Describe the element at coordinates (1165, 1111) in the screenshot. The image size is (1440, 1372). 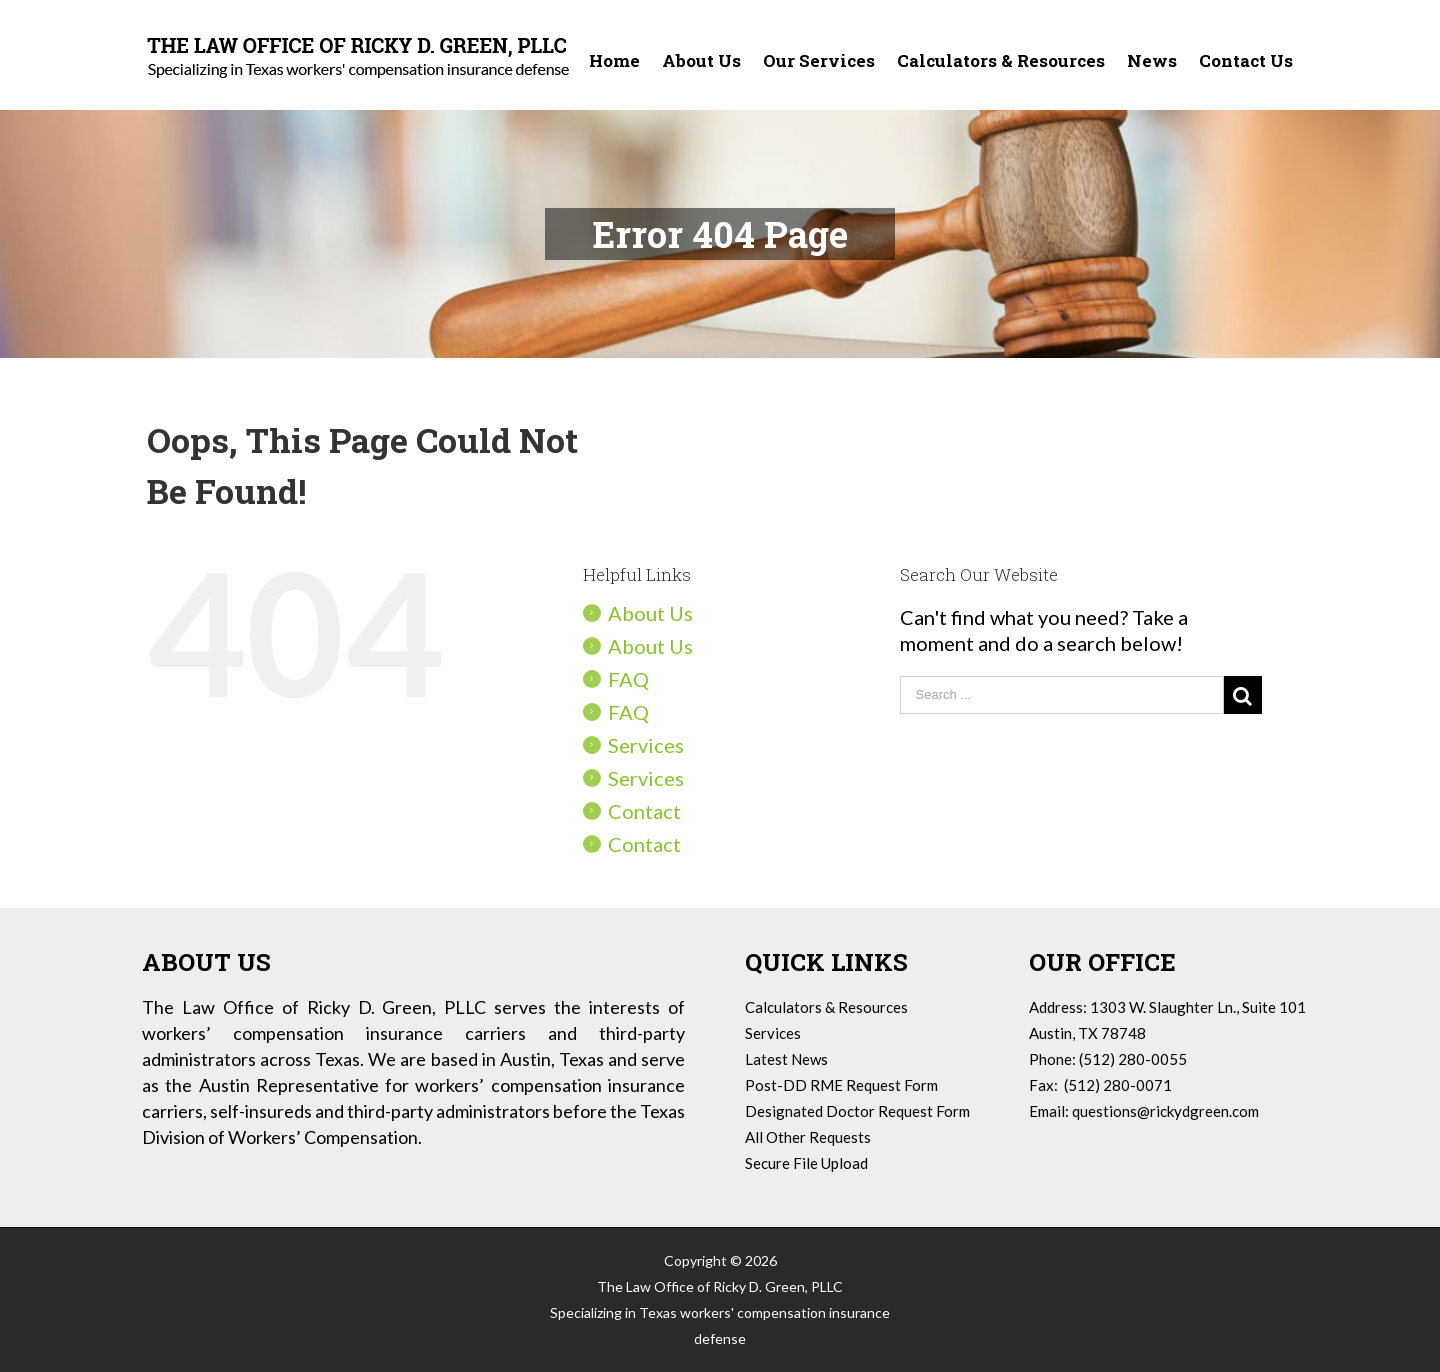
I see `questions@rickydgreen.com` at that location.